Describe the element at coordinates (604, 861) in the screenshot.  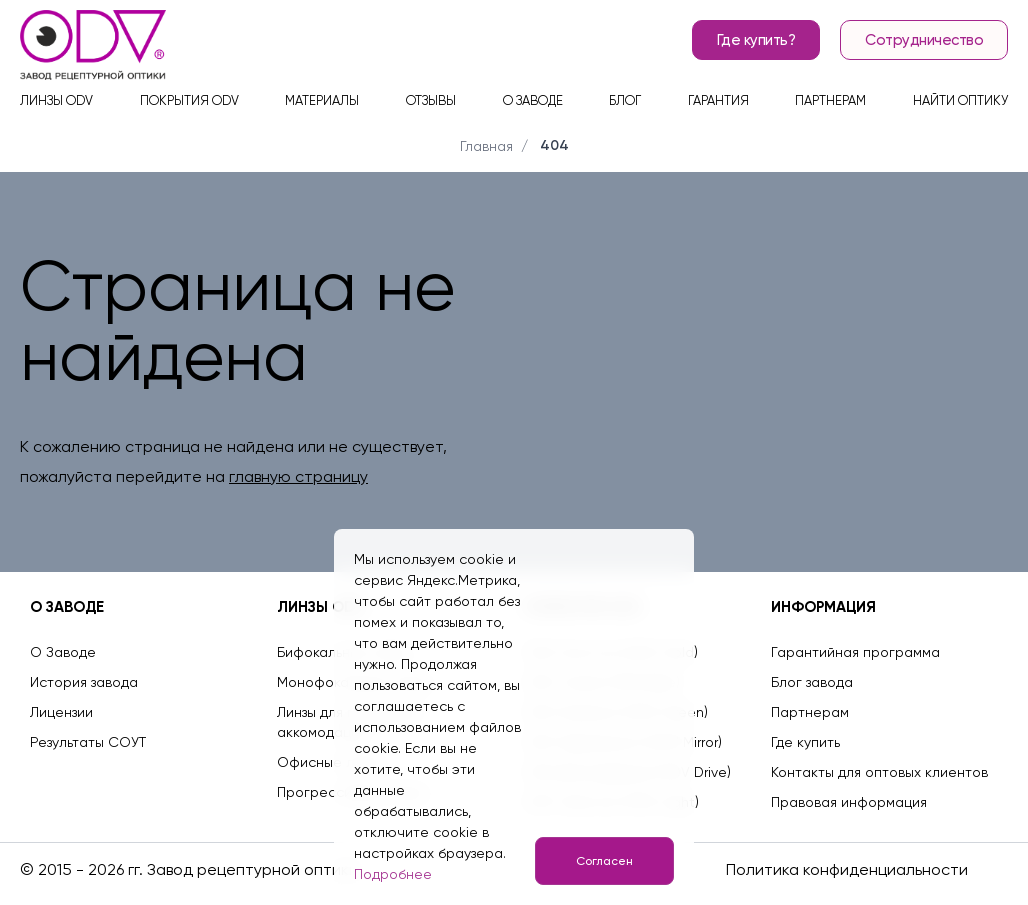
I see `Согласен` at that location.